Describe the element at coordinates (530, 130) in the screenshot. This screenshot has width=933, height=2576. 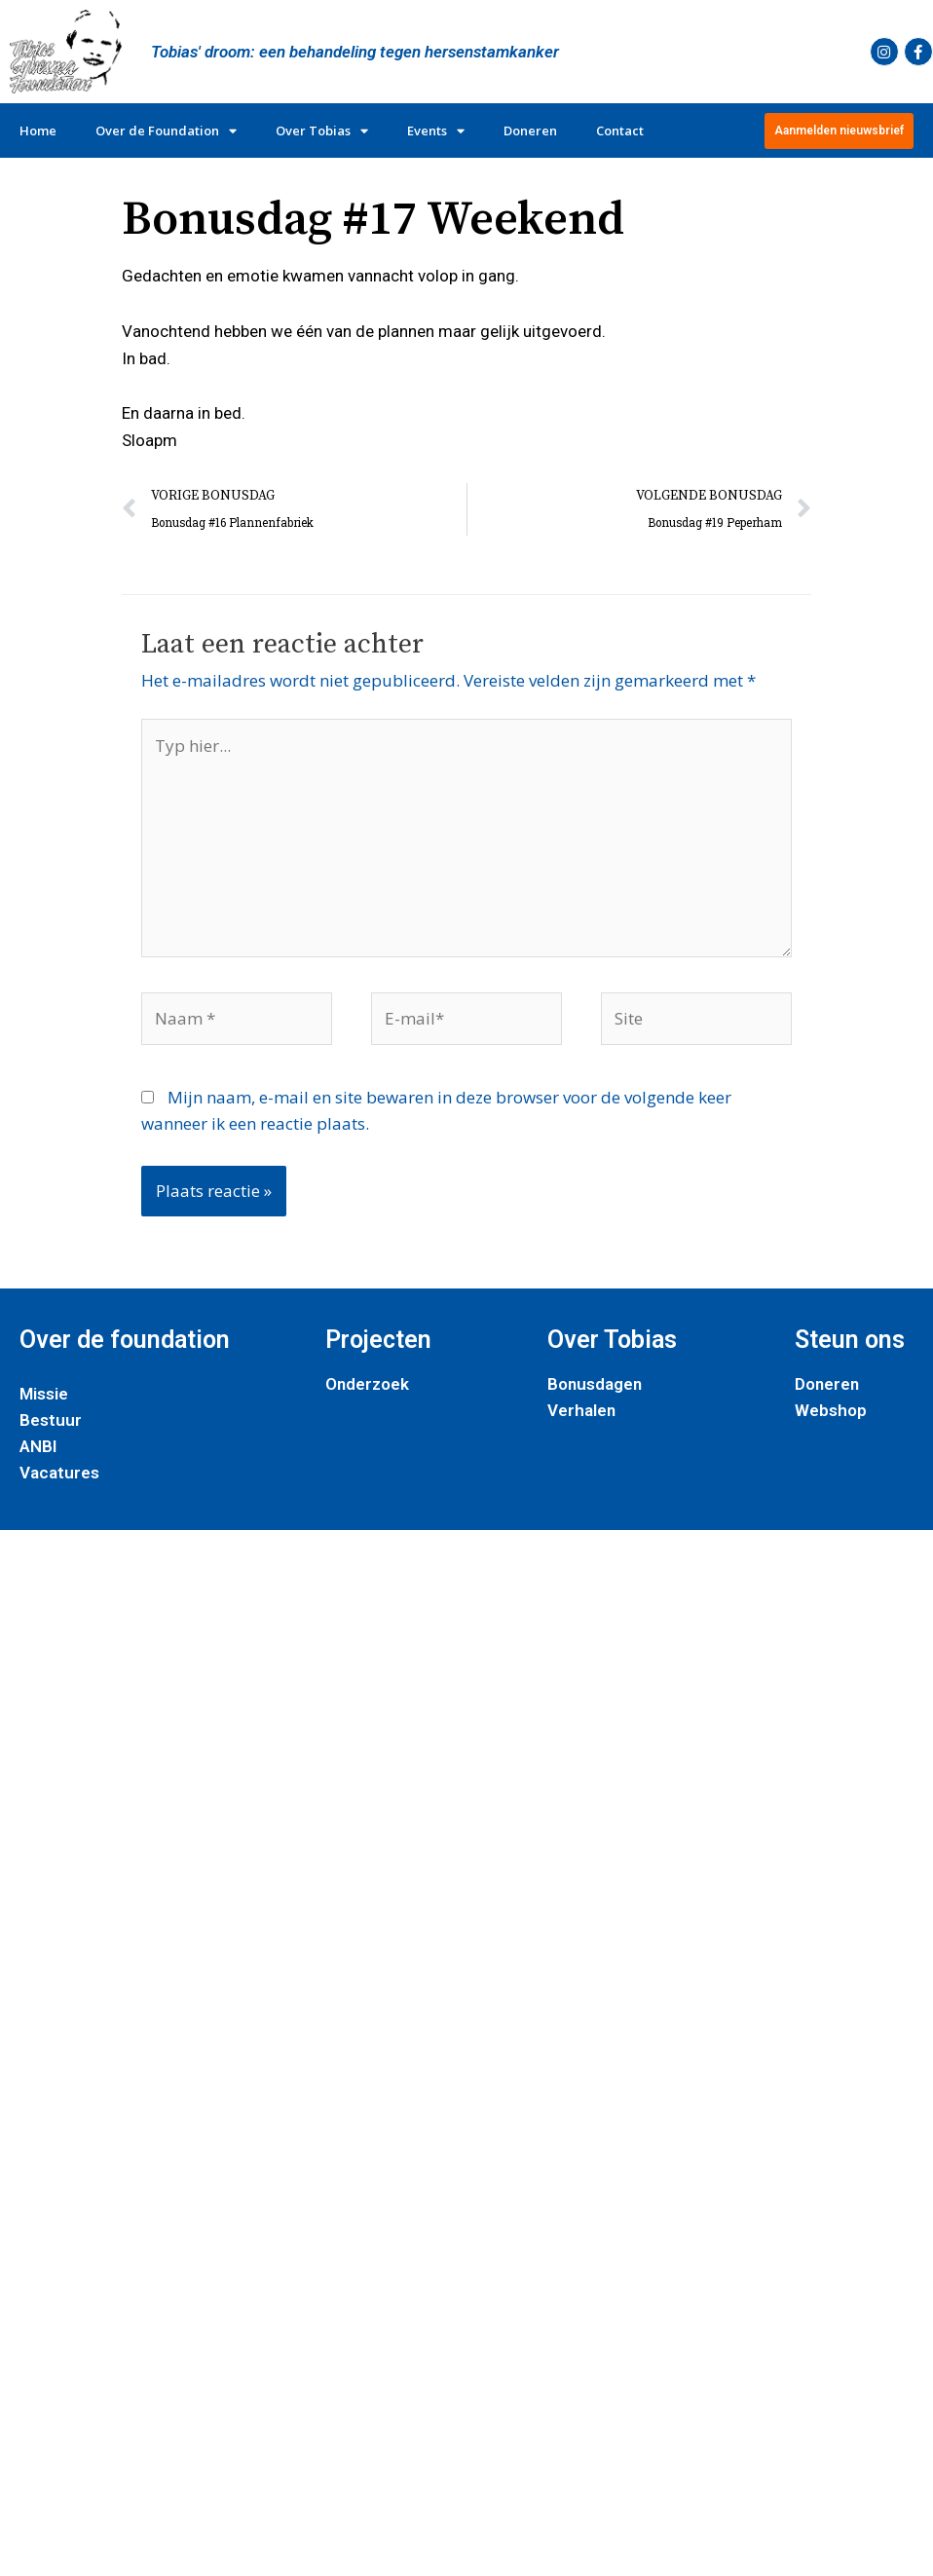
I see `Doneren` at that location.